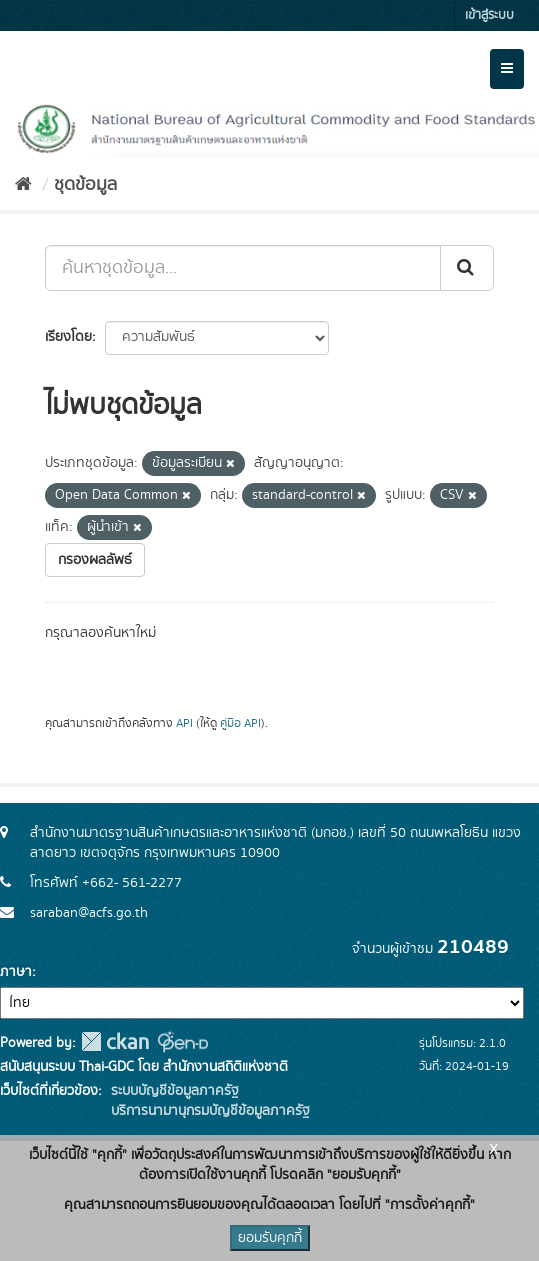 Image resolution: width=539 pixels, height=1261 pixels. I want to click on API, so click(184, 723).